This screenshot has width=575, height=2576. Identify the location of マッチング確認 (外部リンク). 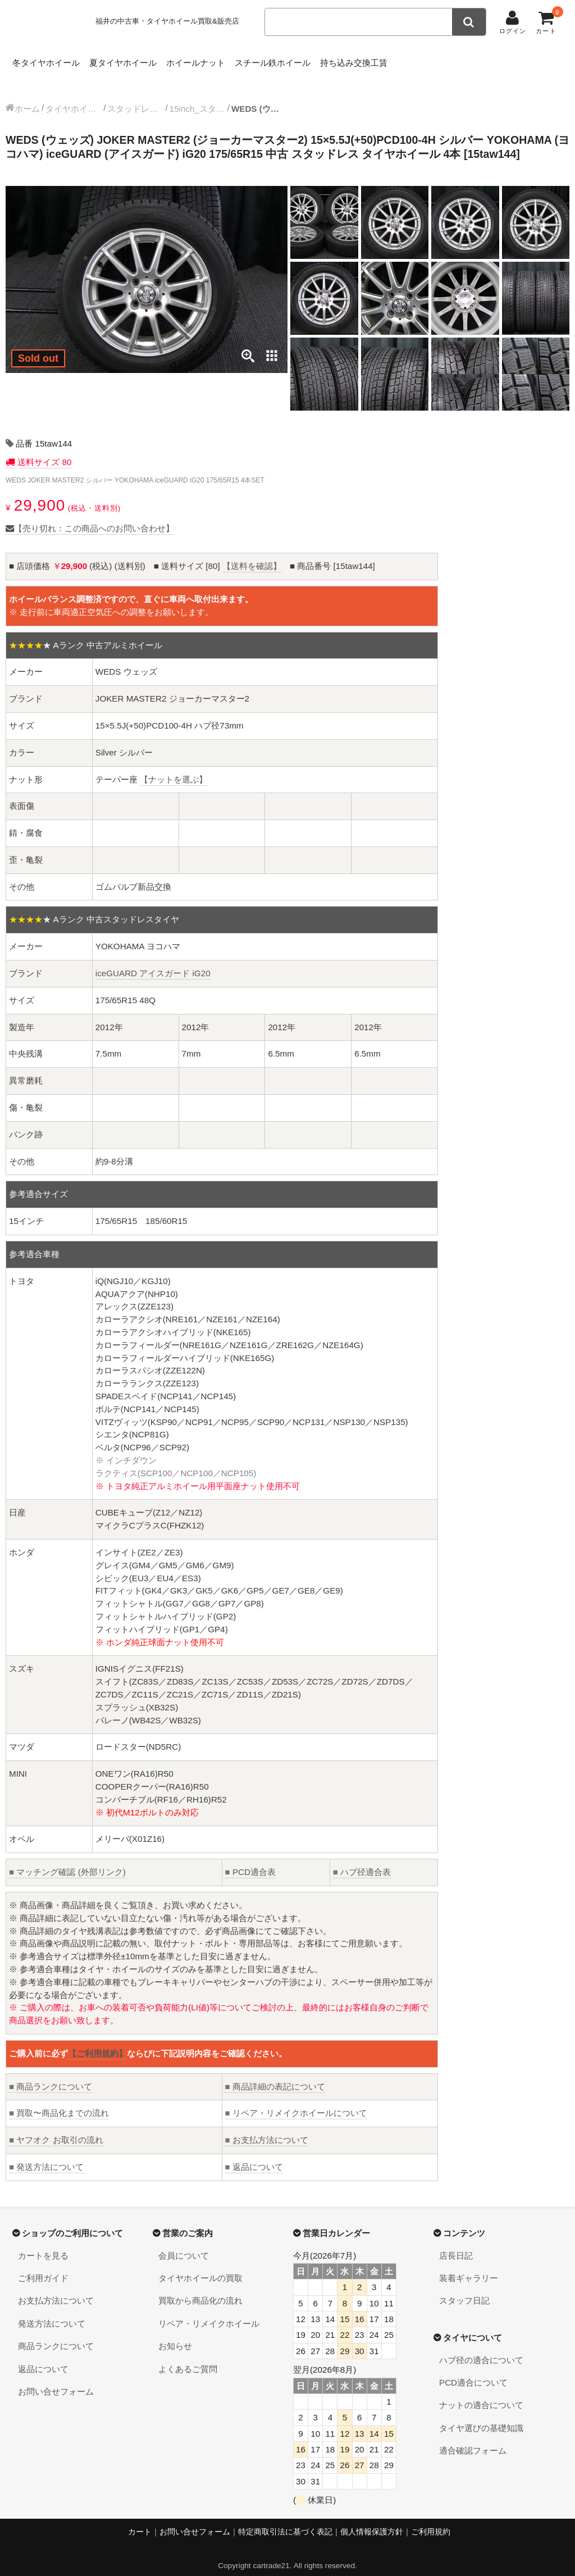
(67, 1860).